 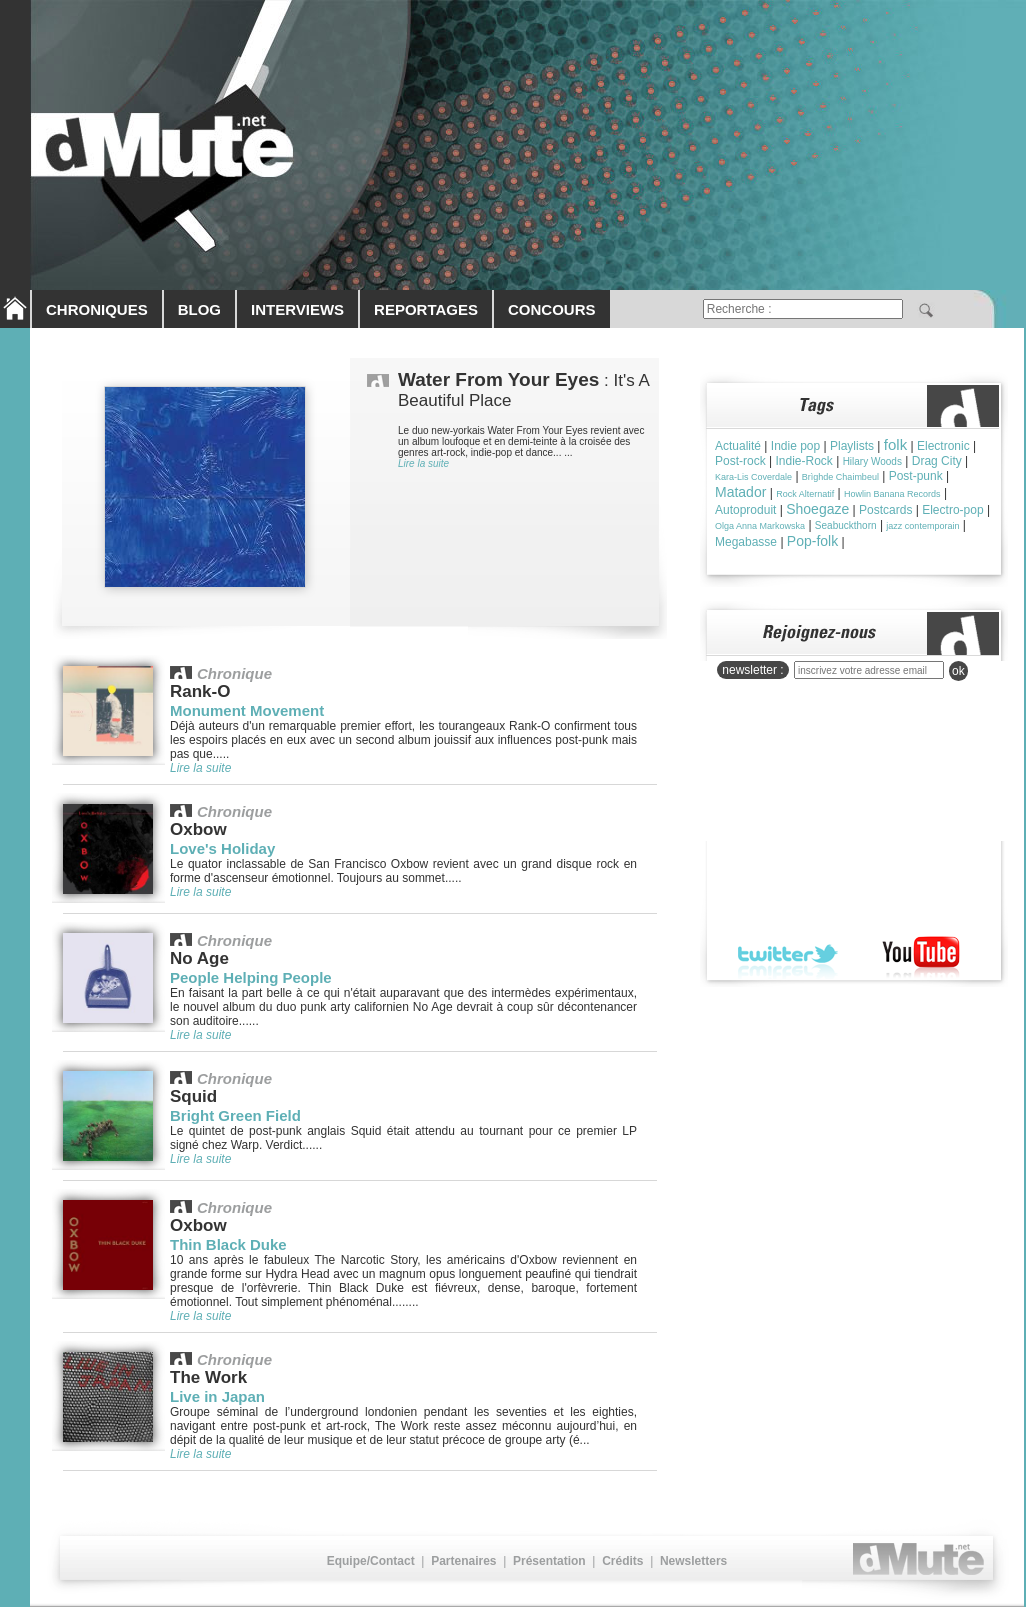 What do you see at coordinates (97, 309) in the screenshot?
I see `CHRONIQUES` at bounding box center [97, 309].